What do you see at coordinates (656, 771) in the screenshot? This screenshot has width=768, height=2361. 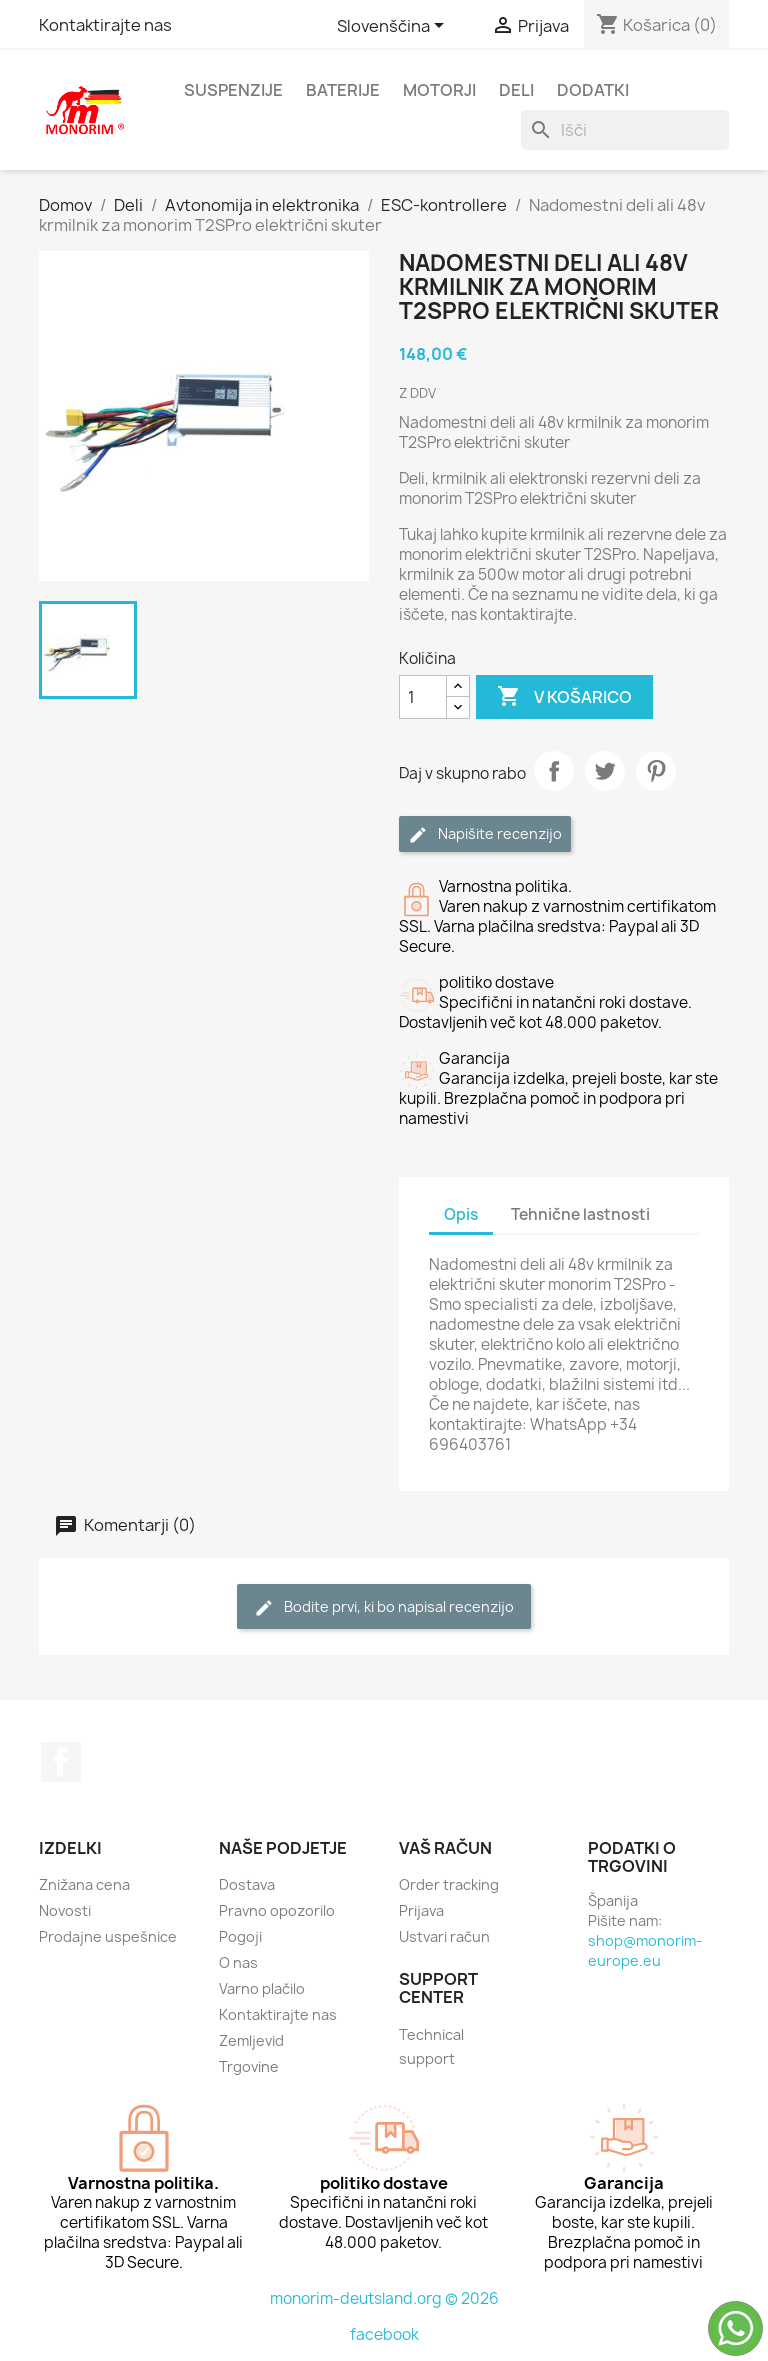 I see `Pinterest` at bounding box center [656, 771].